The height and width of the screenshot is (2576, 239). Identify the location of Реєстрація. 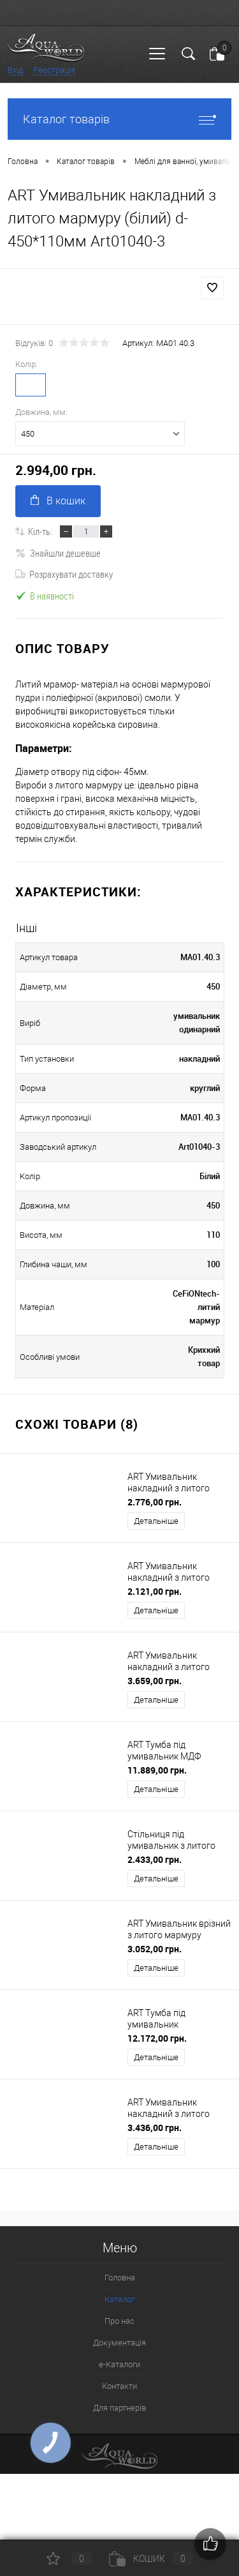
(54, 70).